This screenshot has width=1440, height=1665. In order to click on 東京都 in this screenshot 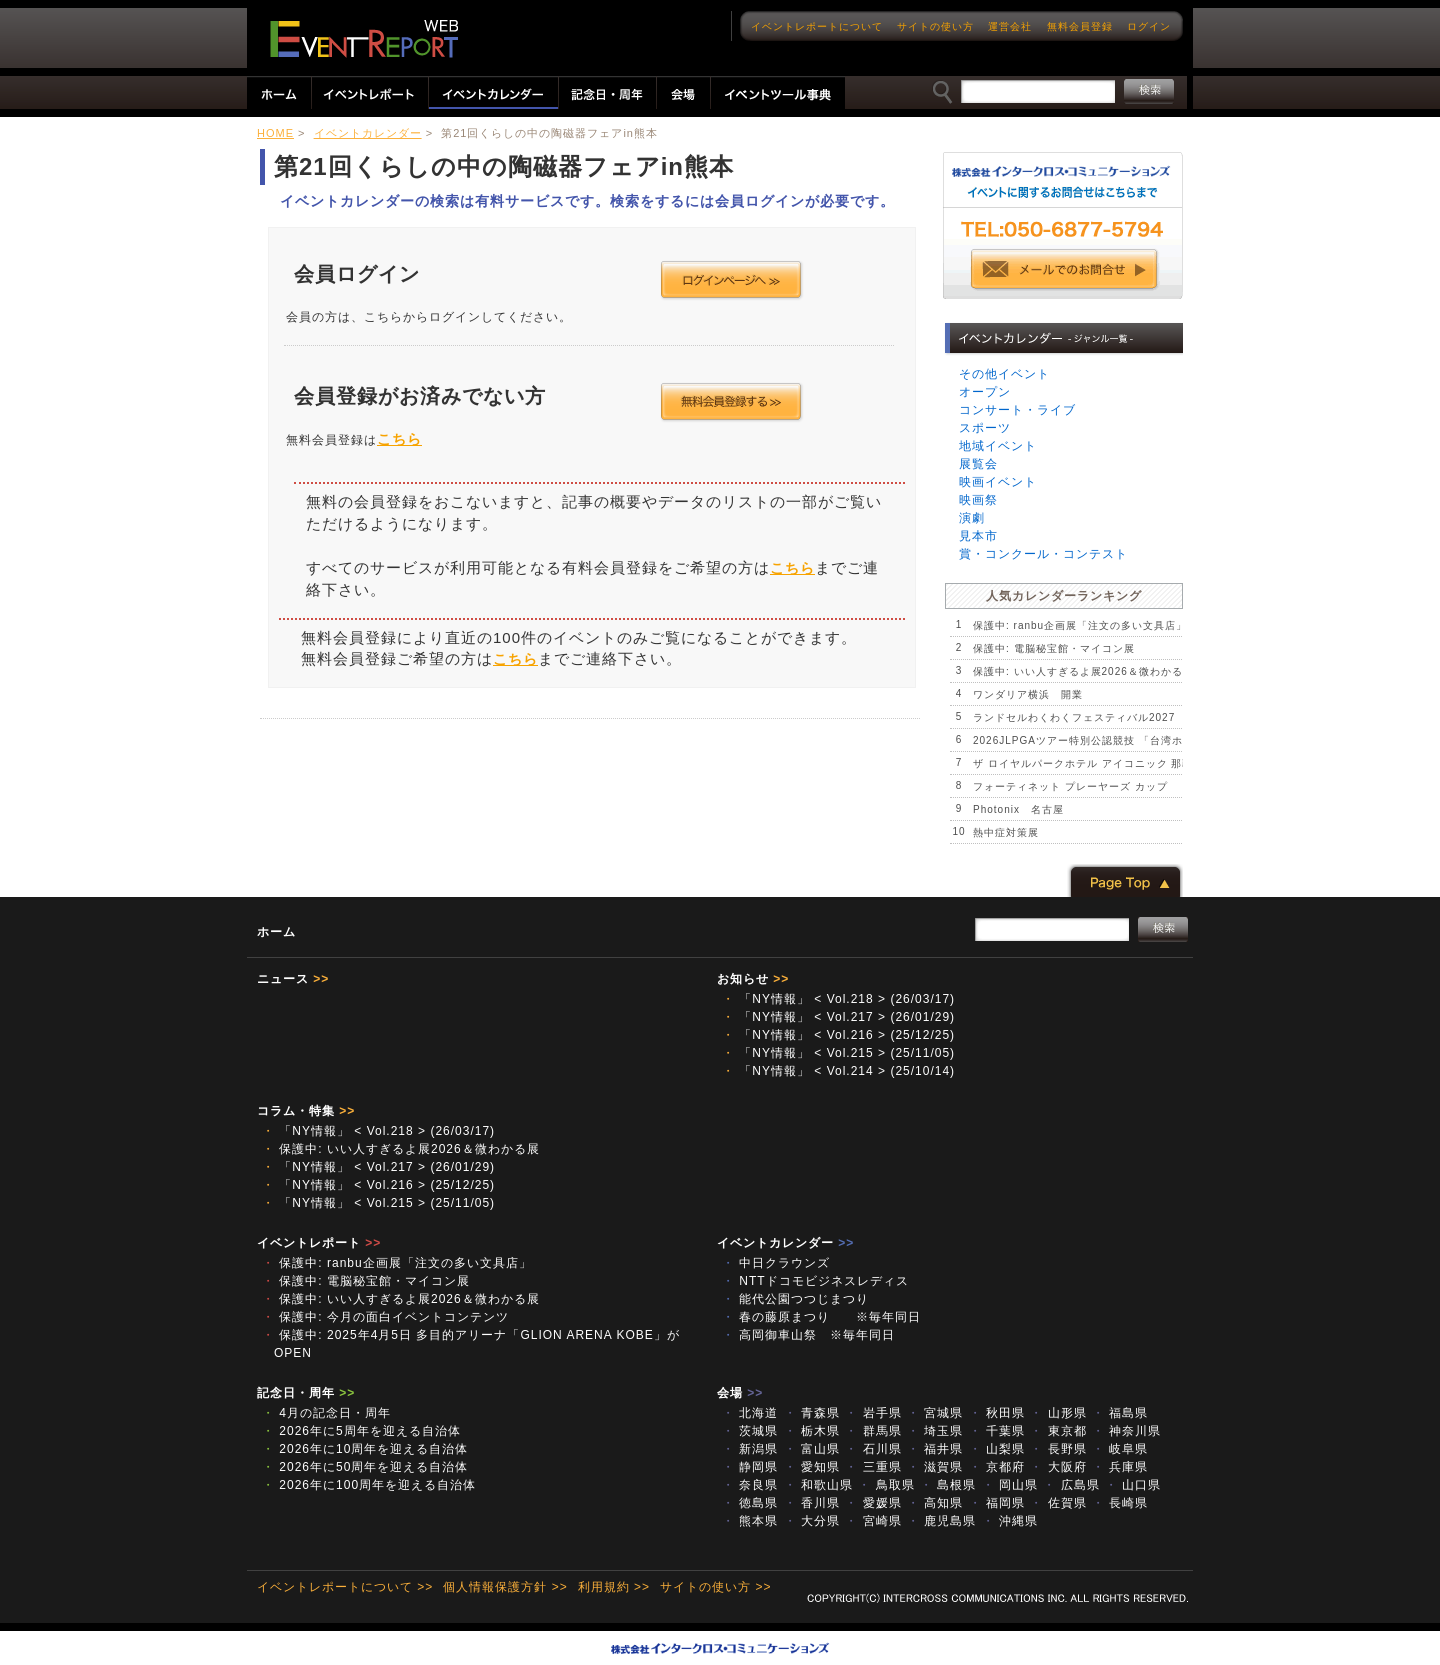, I will do `click(1058, 1431)`.